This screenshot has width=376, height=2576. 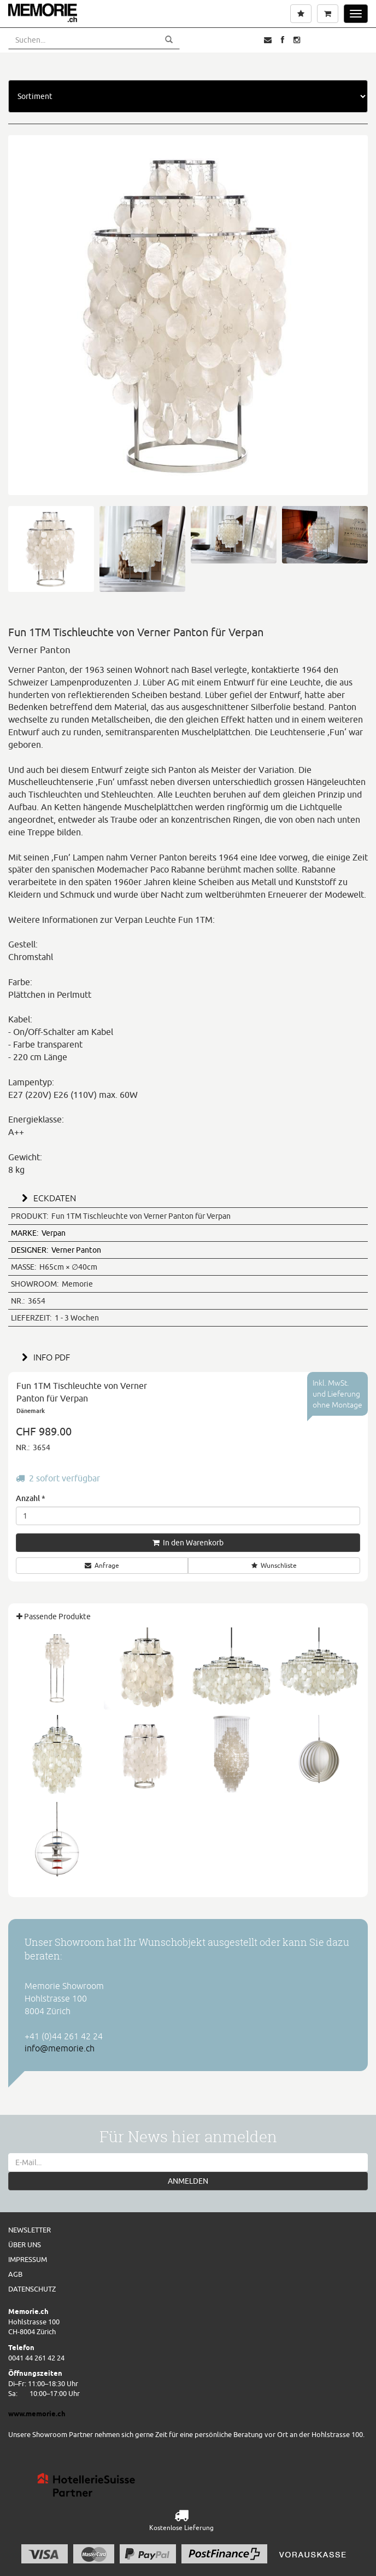 I want to click on Anzahl, so click(x=30, y=1498).